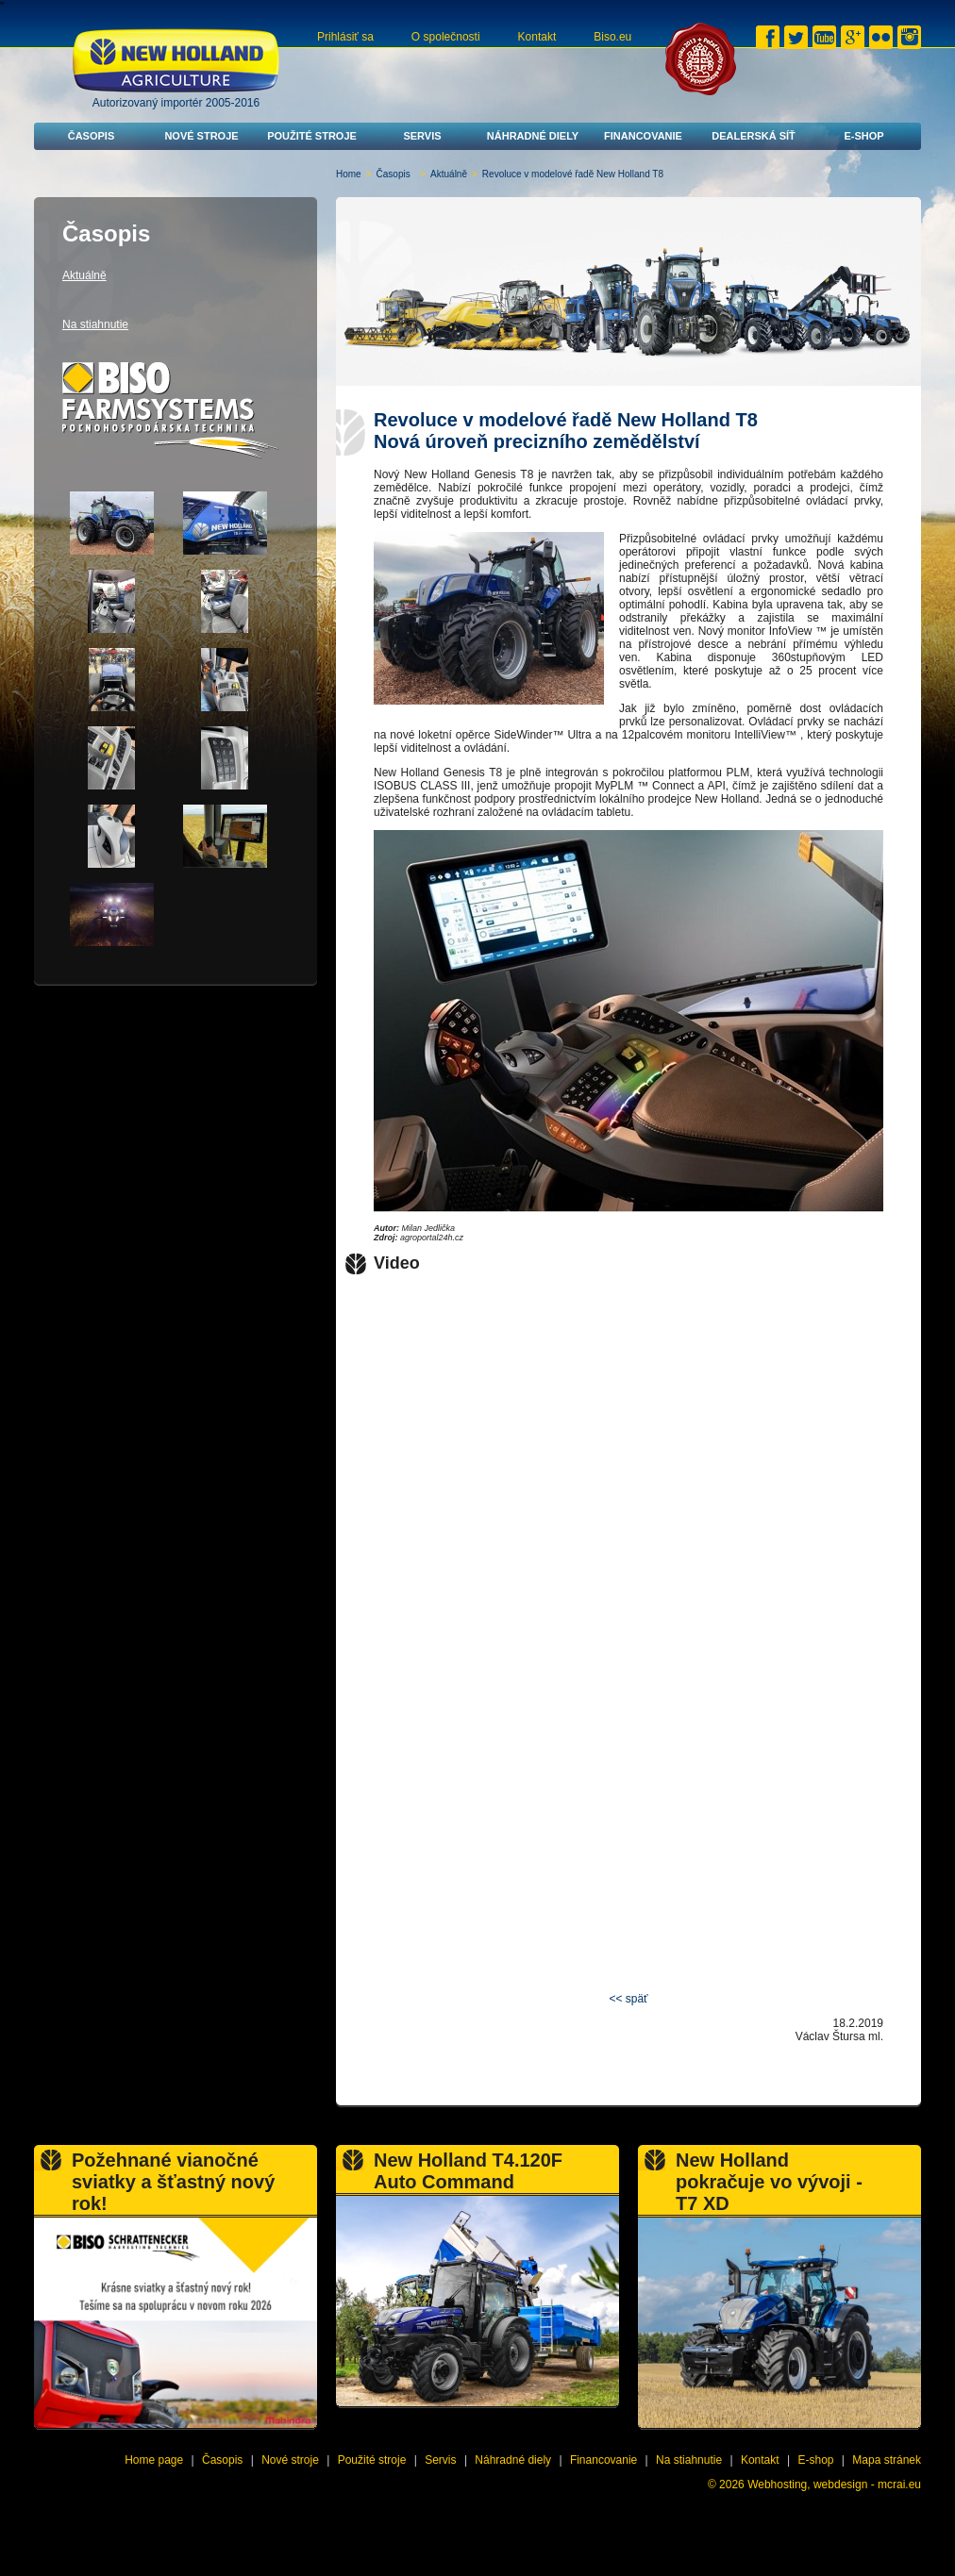 Image resolution: width=955 pixels, height=2576 pixels. I want to click on Na stiahnutie, so click(95, 324).